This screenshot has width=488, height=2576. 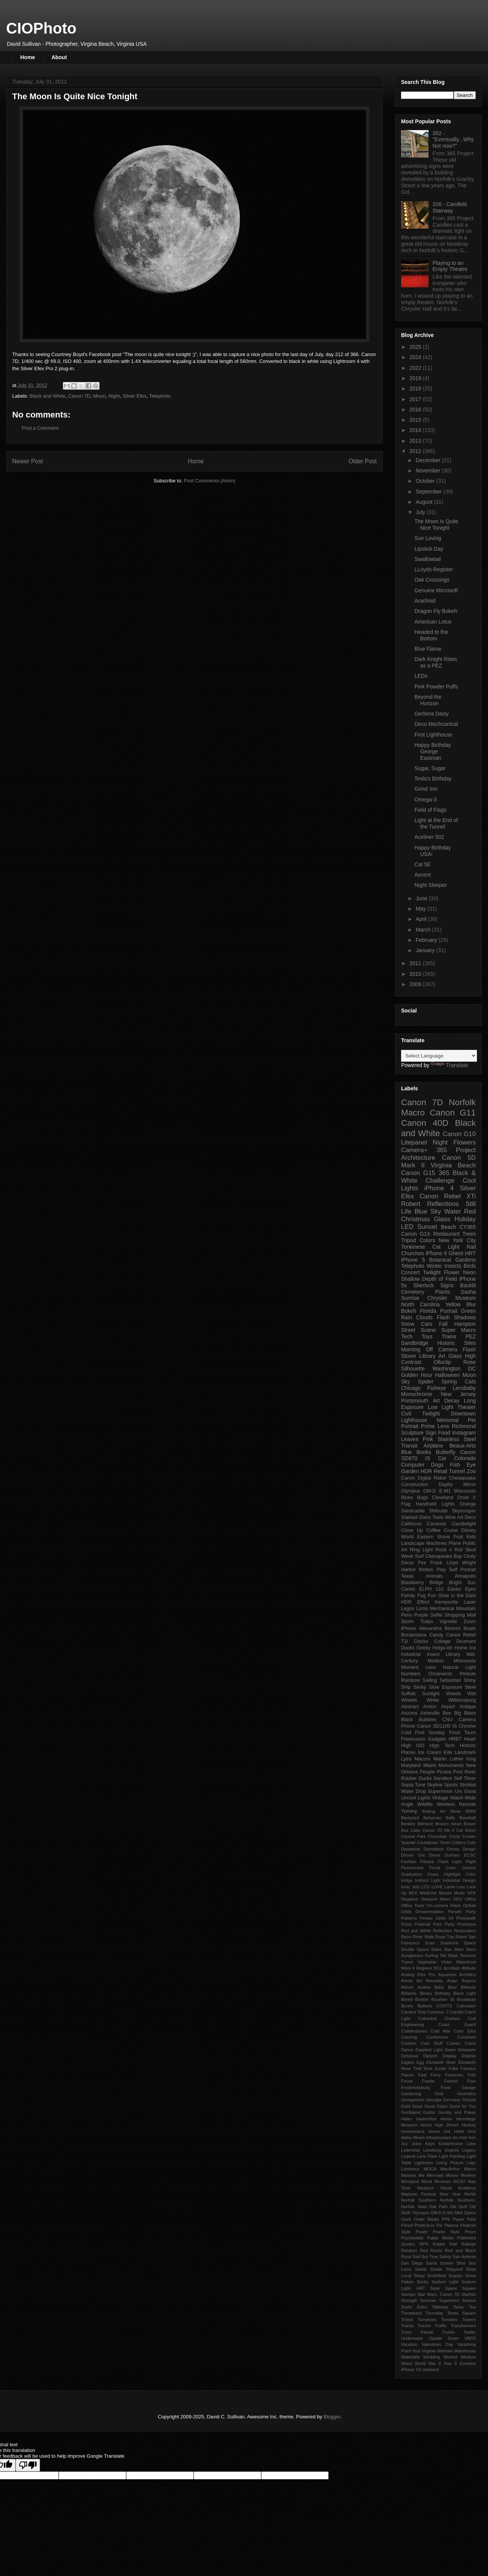 What do you see at coordinates (409, 1439) in the screenshot?
I see `Leaves` at bounding box center [409, 1439].